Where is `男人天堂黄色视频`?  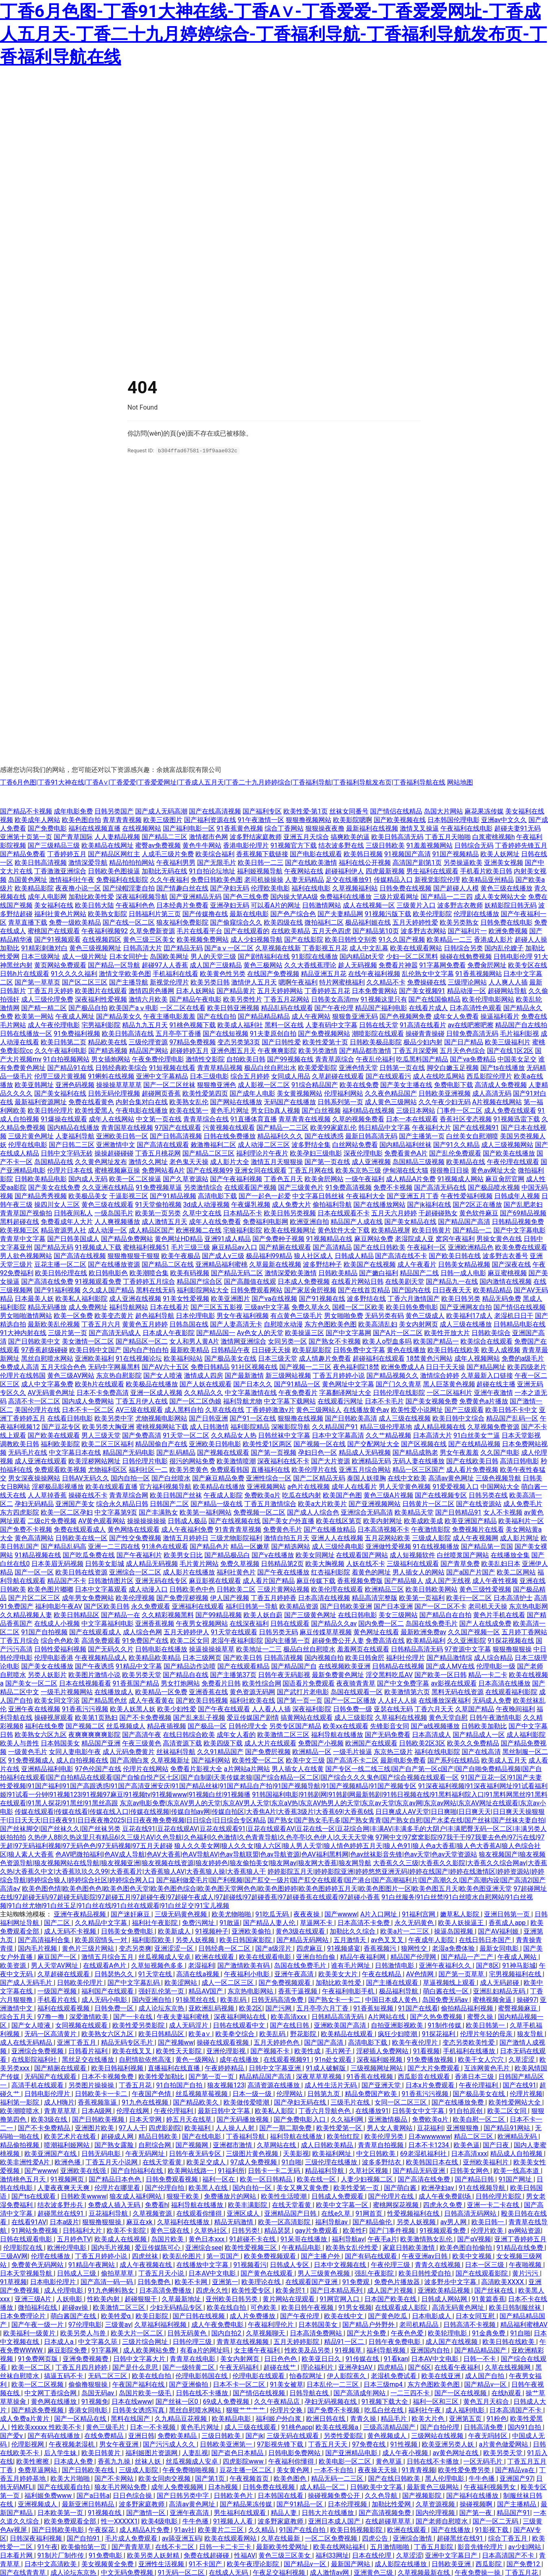 男人天堂黄色视频 is located at coordinates (405, 1486).